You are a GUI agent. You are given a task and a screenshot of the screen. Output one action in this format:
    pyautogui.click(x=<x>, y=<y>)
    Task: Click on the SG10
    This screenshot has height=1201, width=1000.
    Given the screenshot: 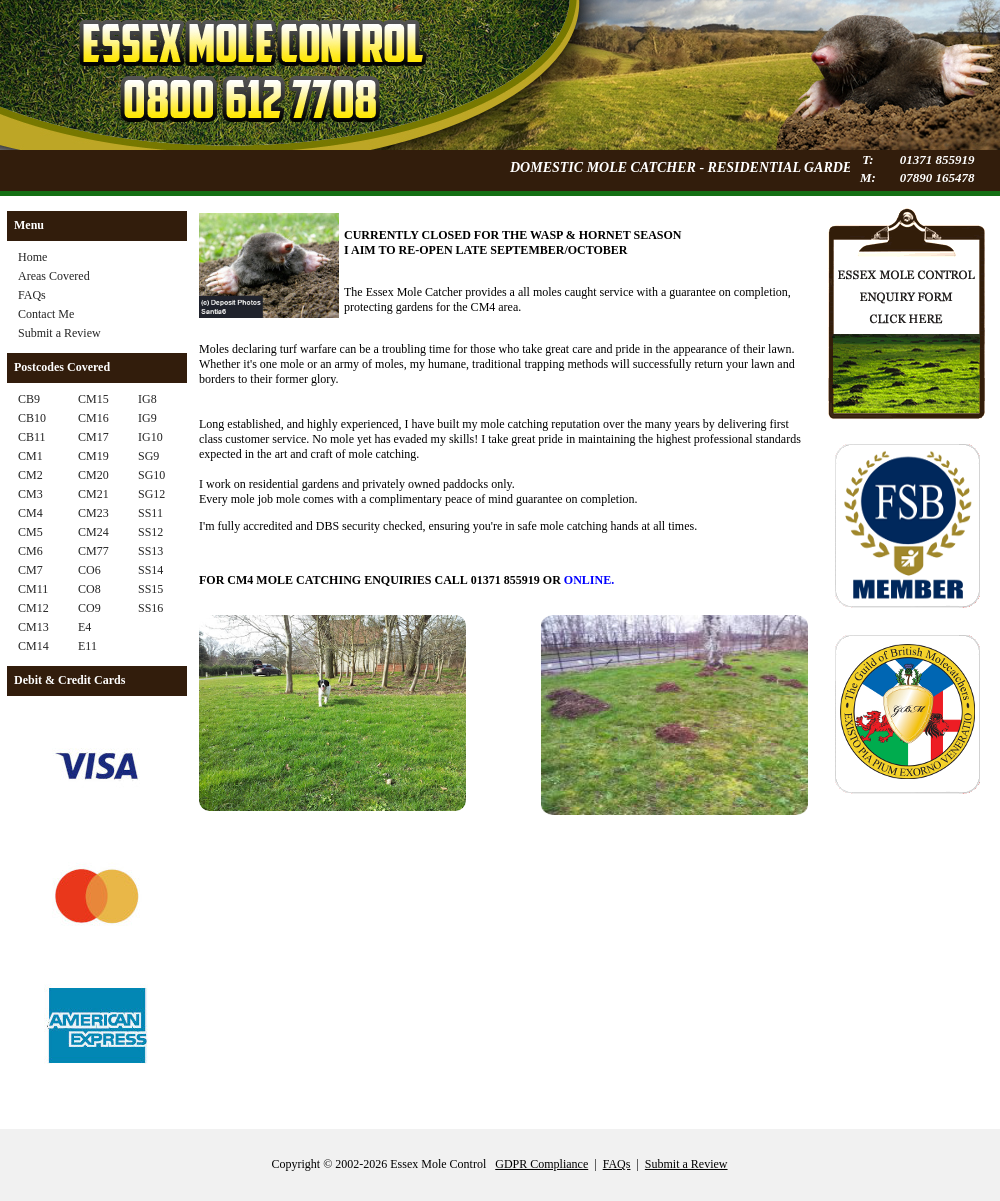 What is the action you would take?
    pyautogui.click(x=151, y=475)
    